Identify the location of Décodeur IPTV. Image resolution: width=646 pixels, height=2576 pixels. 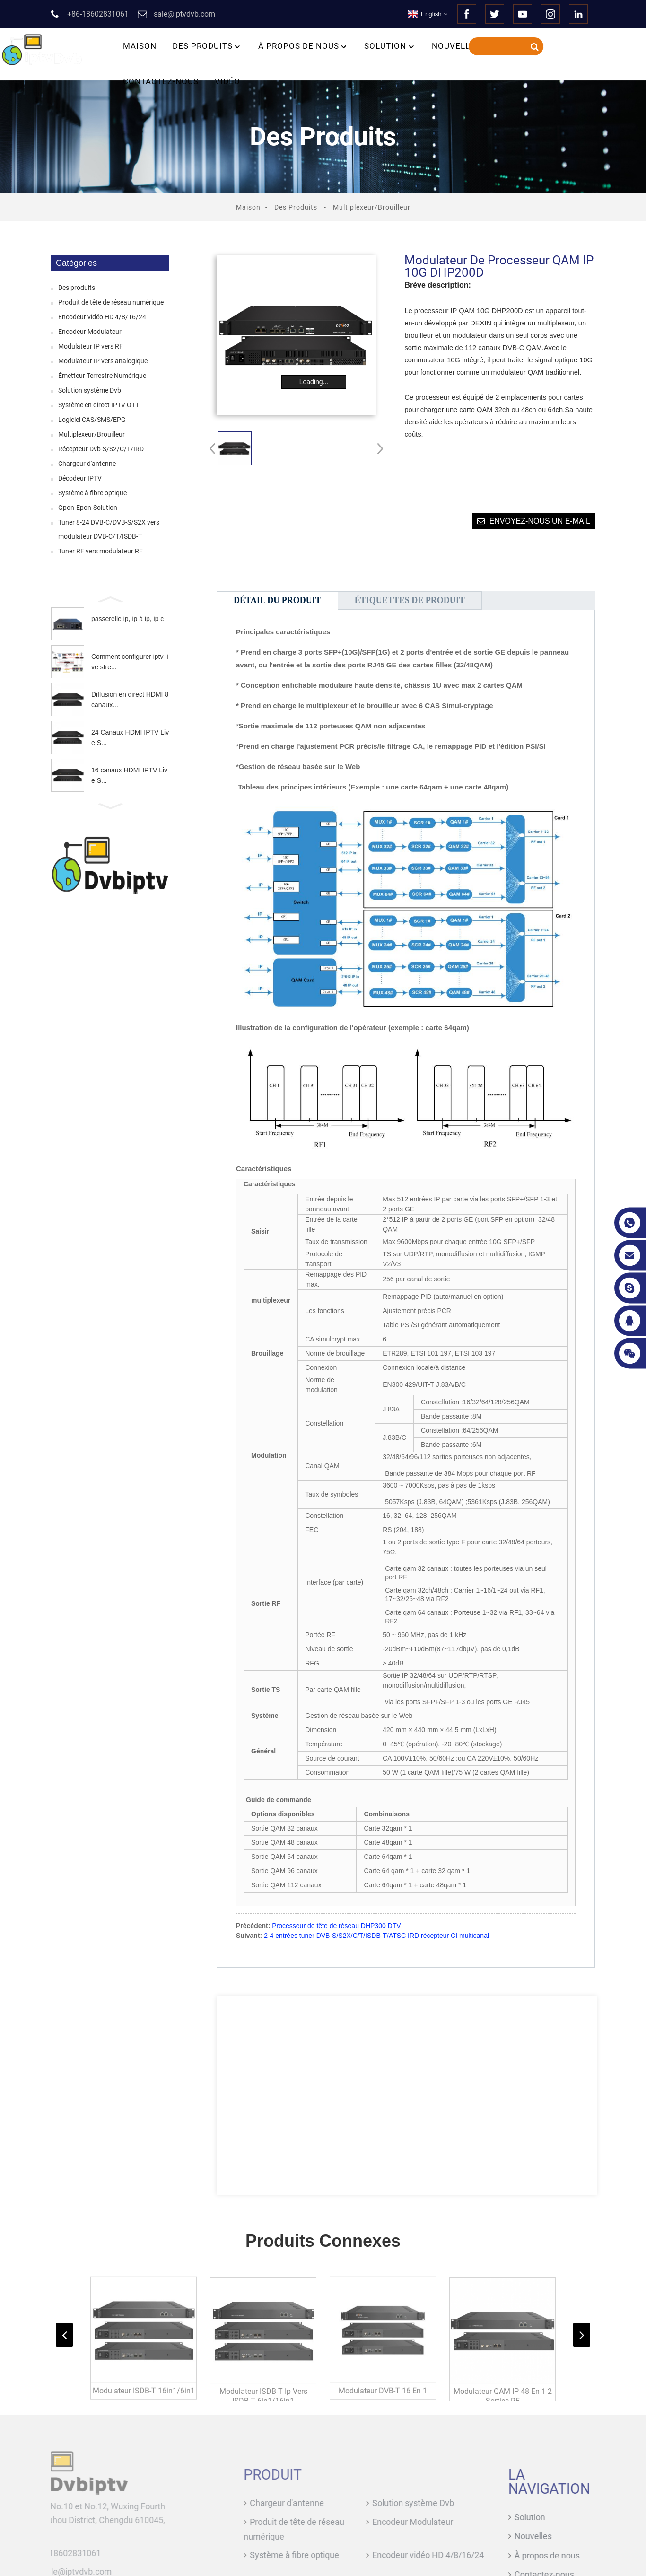
(80, 478).